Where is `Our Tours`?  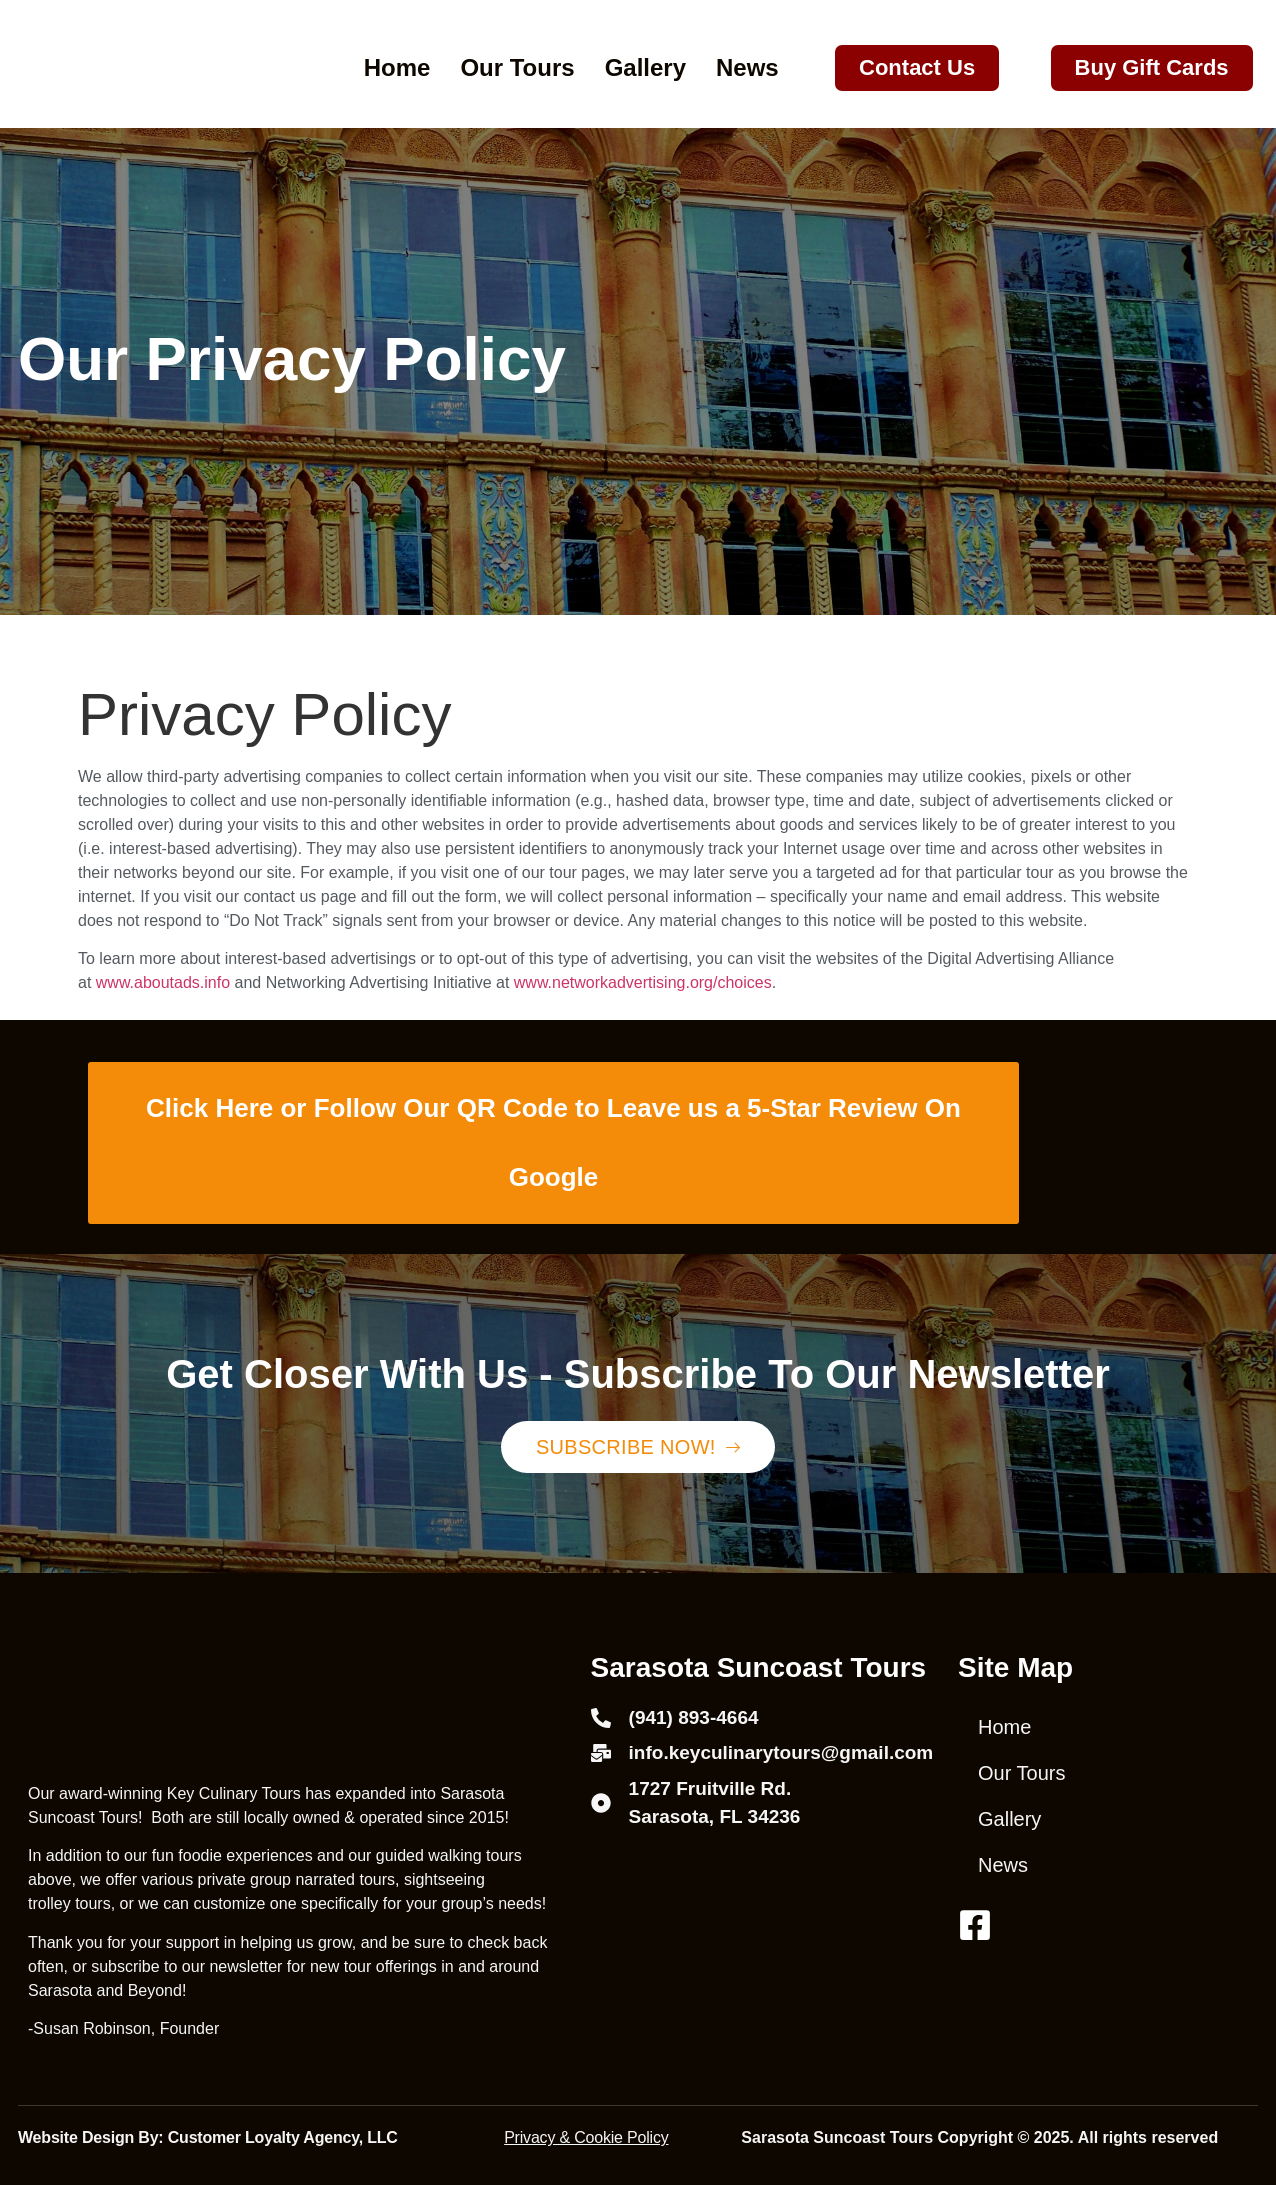
Our Tours is located at coordinates (517, 67).